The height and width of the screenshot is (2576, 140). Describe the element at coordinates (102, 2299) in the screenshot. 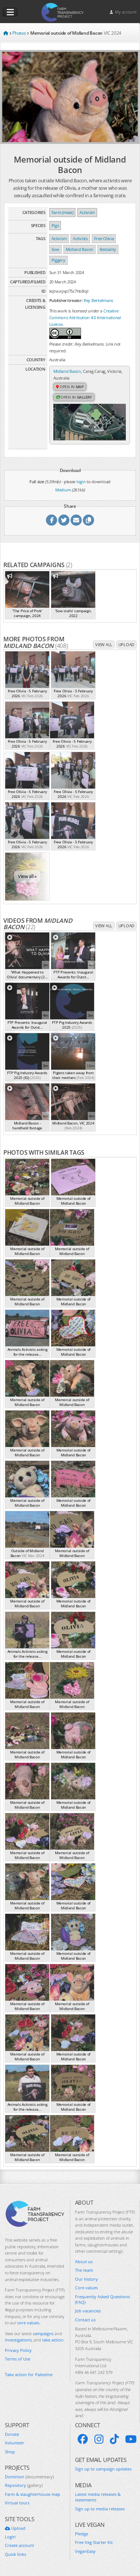

I see `Frequently Asked Questions (FAQ)` at that location.